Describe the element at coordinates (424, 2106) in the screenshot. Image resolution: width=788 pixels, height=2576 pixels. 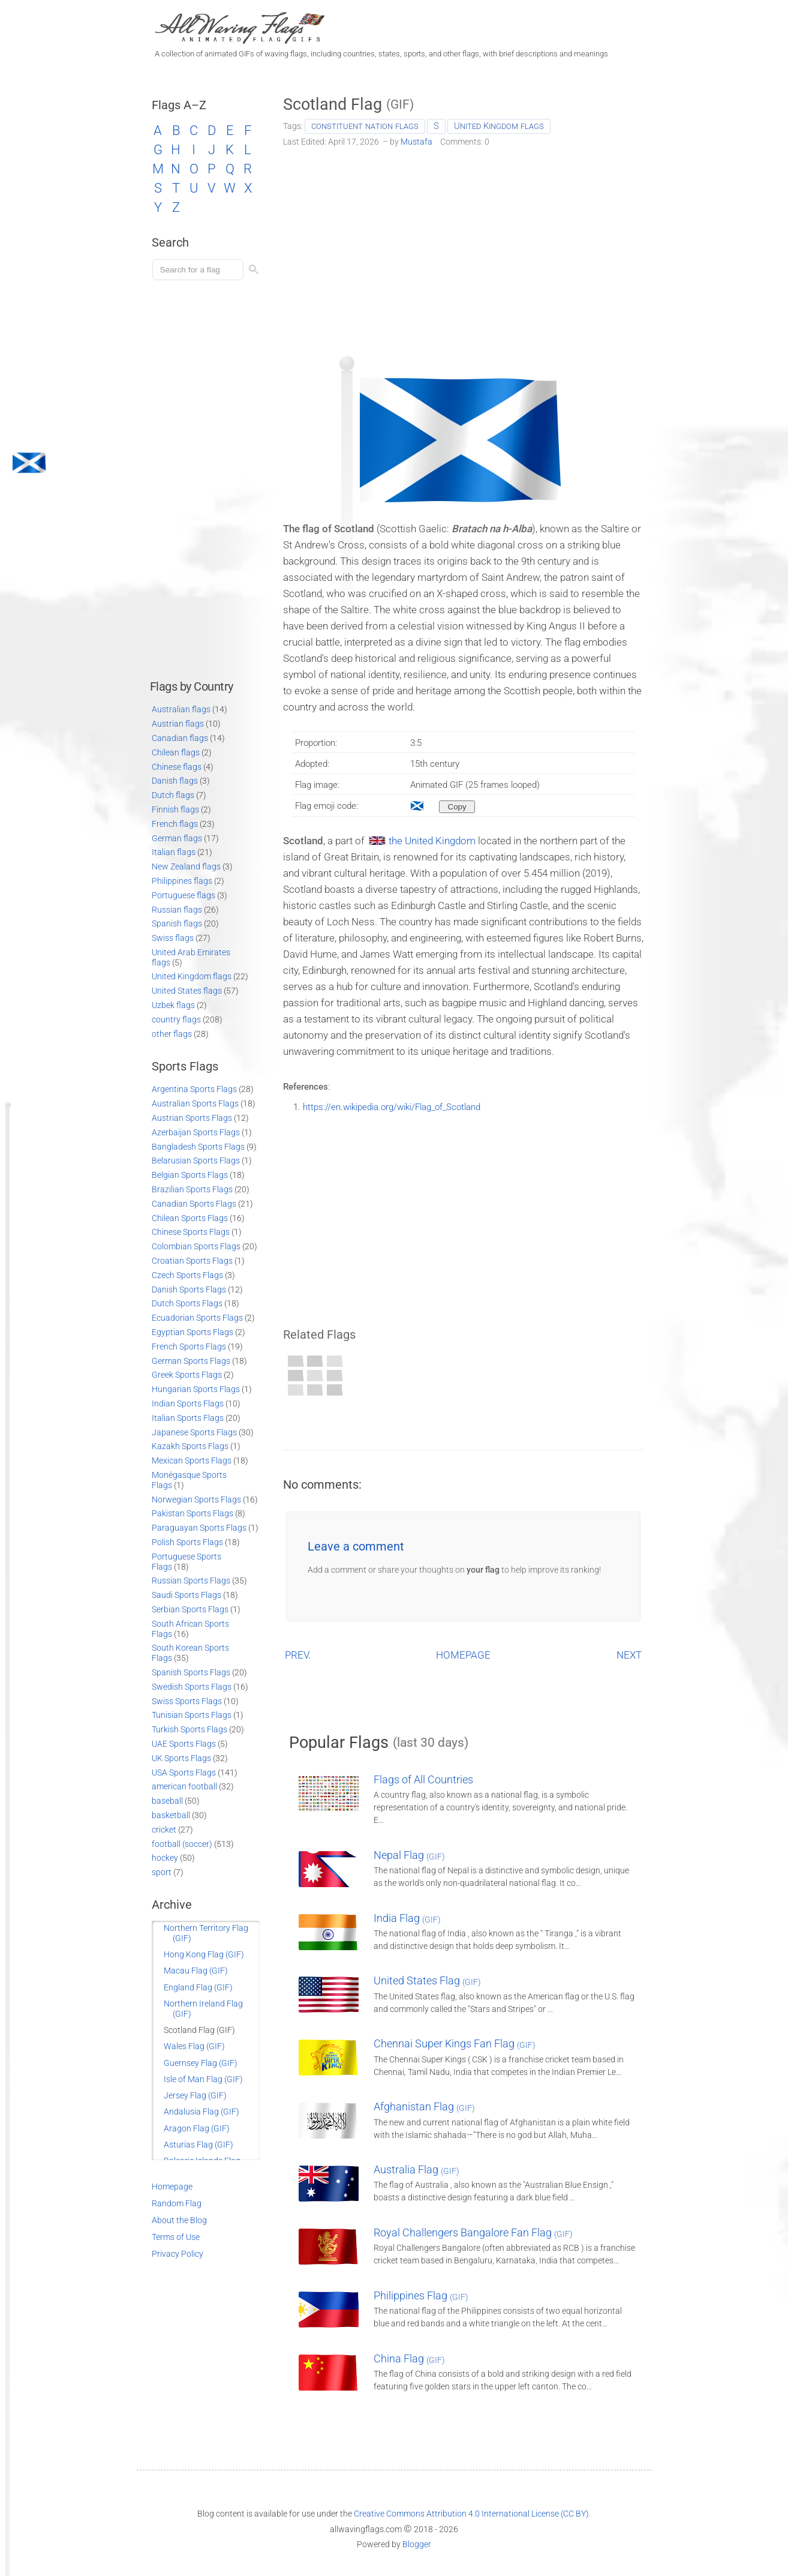
I see `Afghanistan Flag` at that location.